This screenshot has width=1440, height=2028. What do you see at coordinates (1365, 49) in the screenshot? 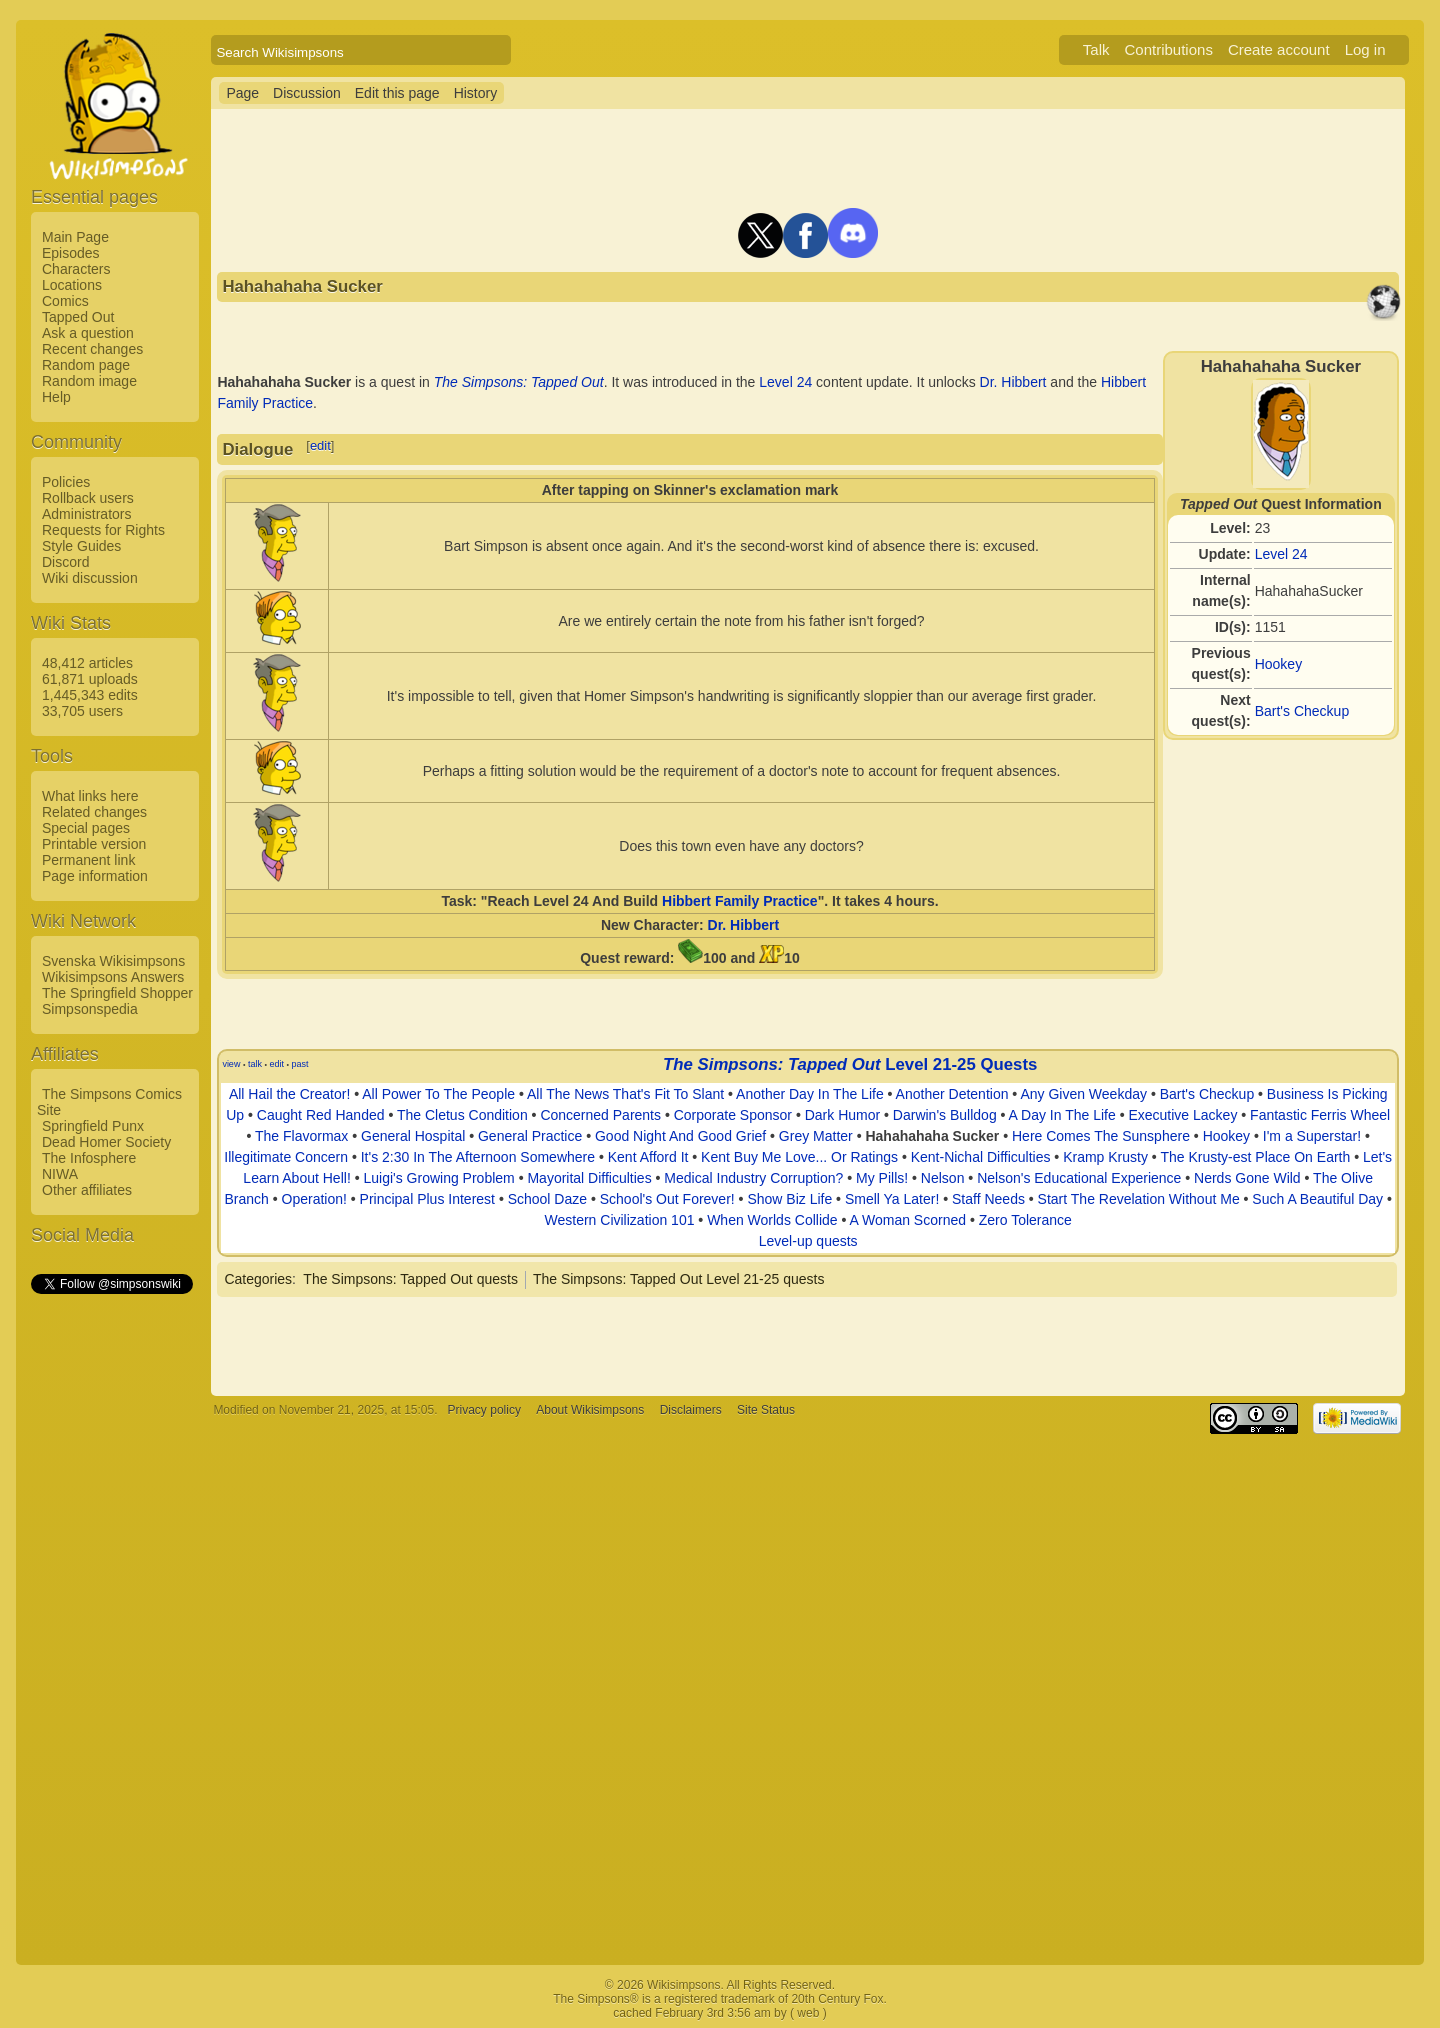
I see `Log in` at bounding box center [1365, 49].